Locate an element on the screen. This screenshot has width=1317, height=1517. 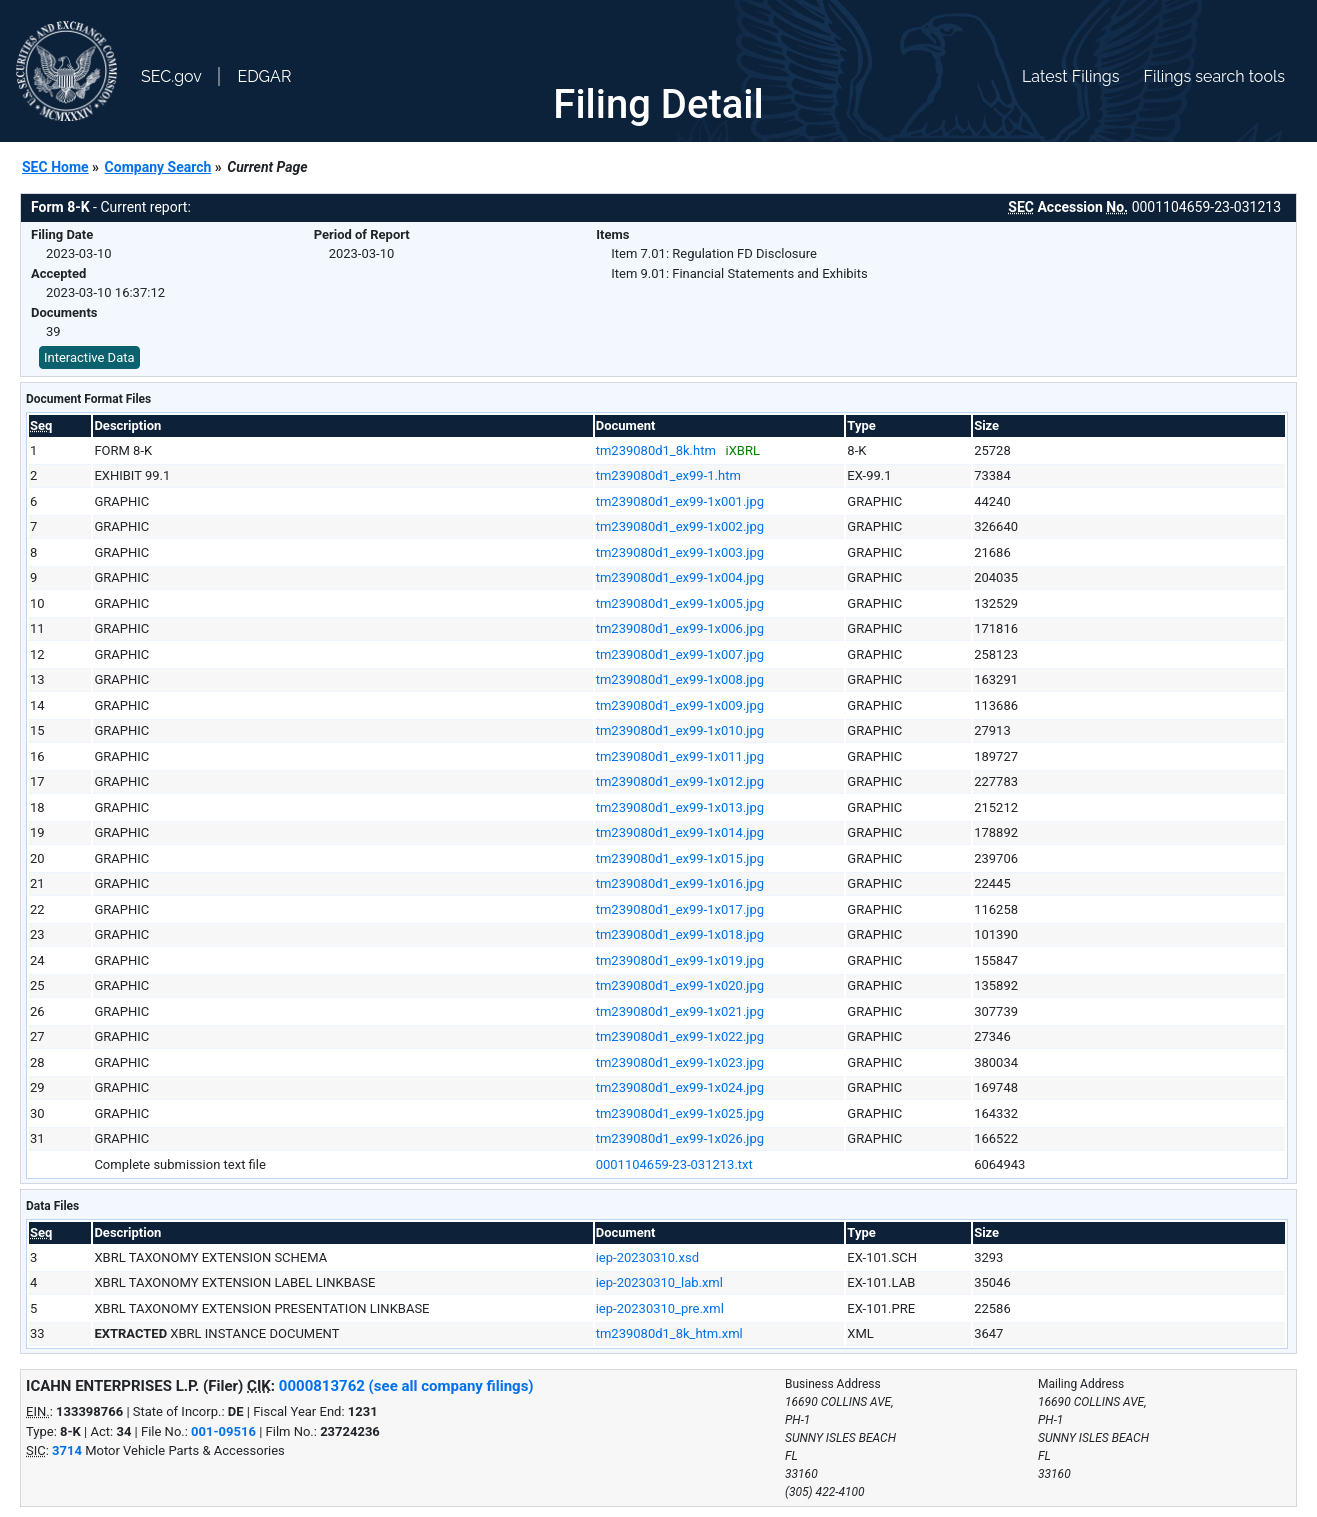
0000813762 (see all company filings) is located at coordinates (406, 1386).